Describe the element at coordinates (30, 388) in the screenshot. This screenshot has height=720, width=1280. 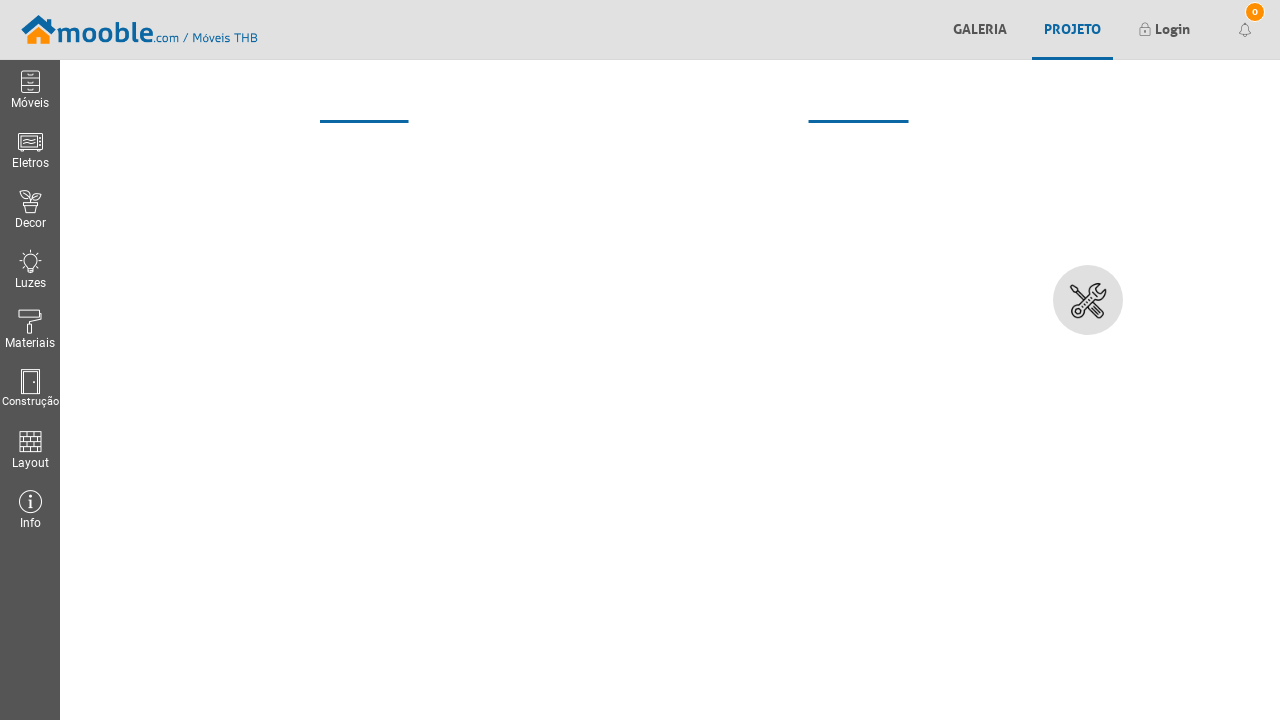
I see `Construção` at that location.